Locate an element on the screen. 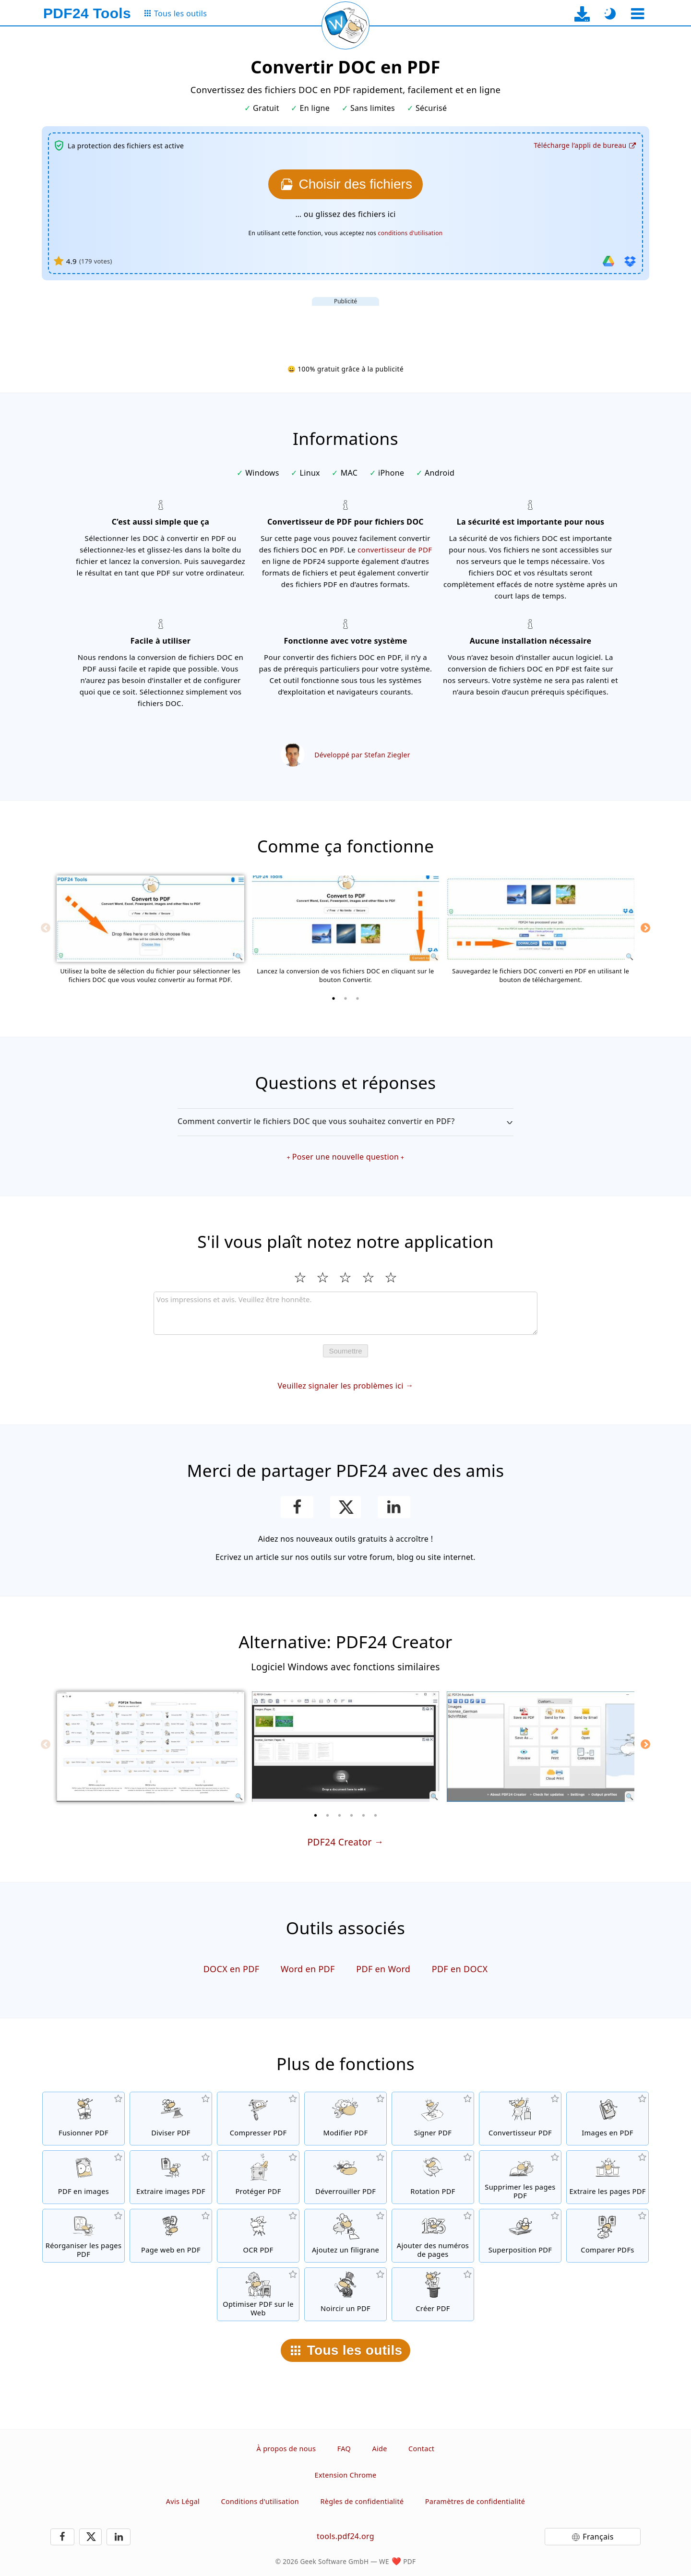  [3 of 3] is located at coordinates (357, 998).